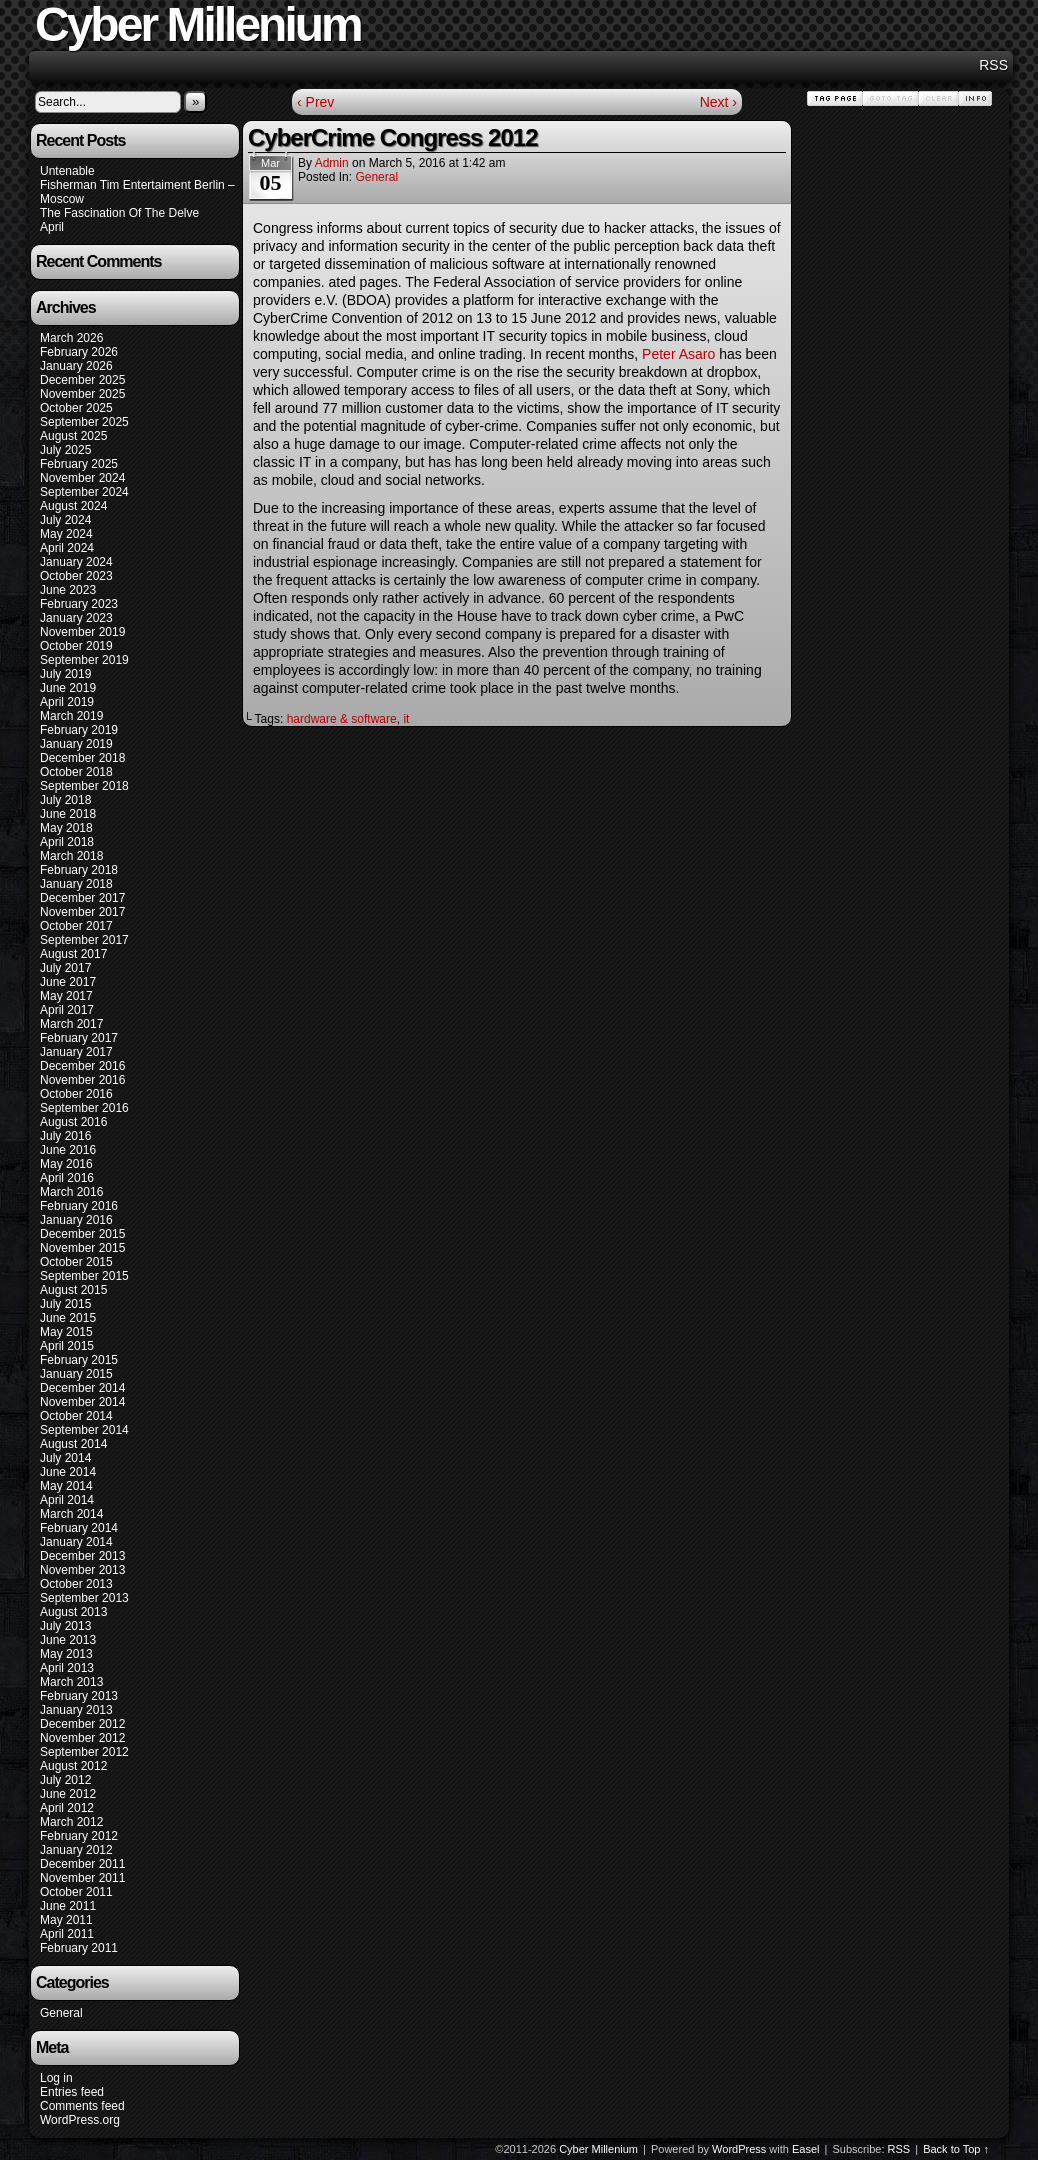 The width and height of the screenshot is (1038, 2160). Describe the element at coordinates (66, 1654) in the screenshot. I see `May 2013` at that location.